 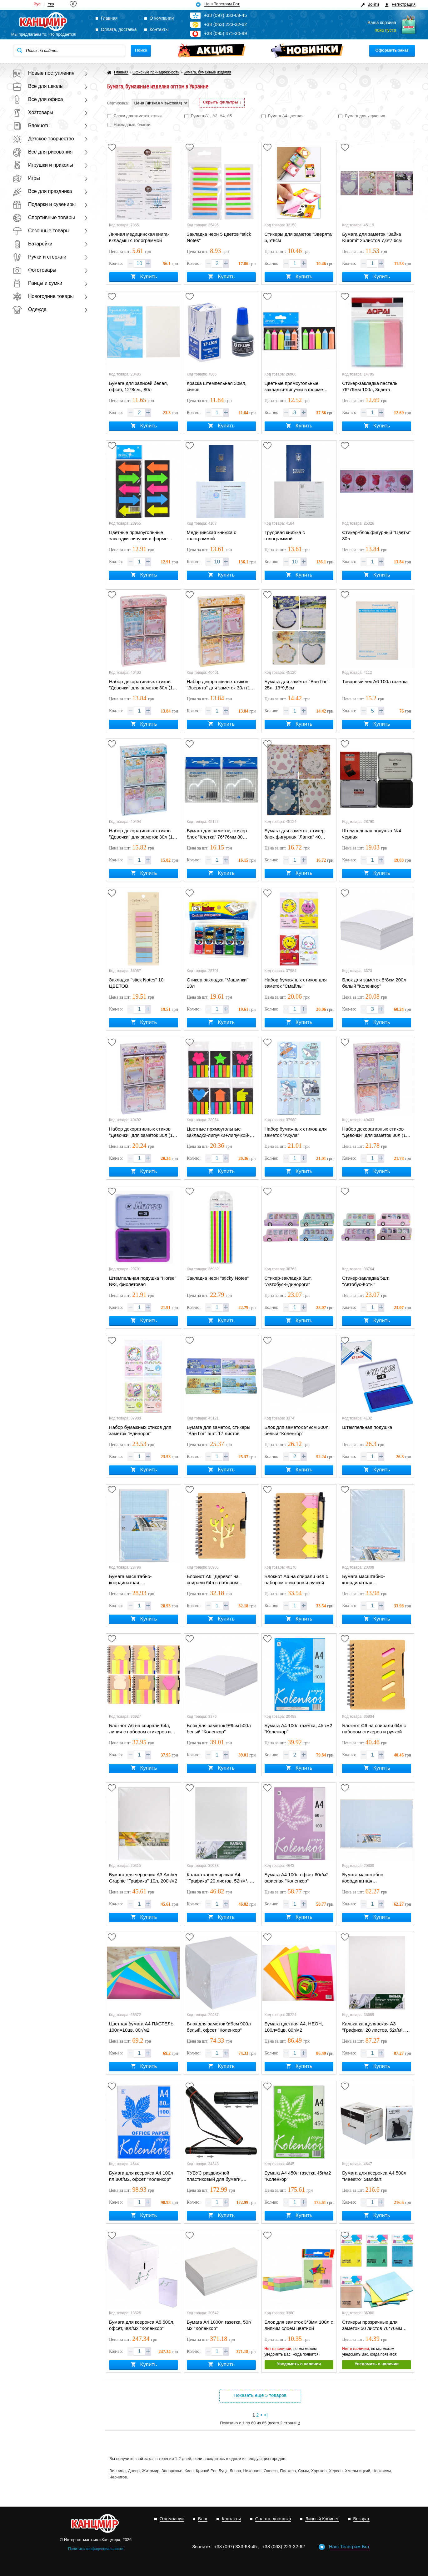 I want to click on Бумага для заметок, стикер-блок фигурная "Лапка" 40 листов, so click(x=295, y=834).